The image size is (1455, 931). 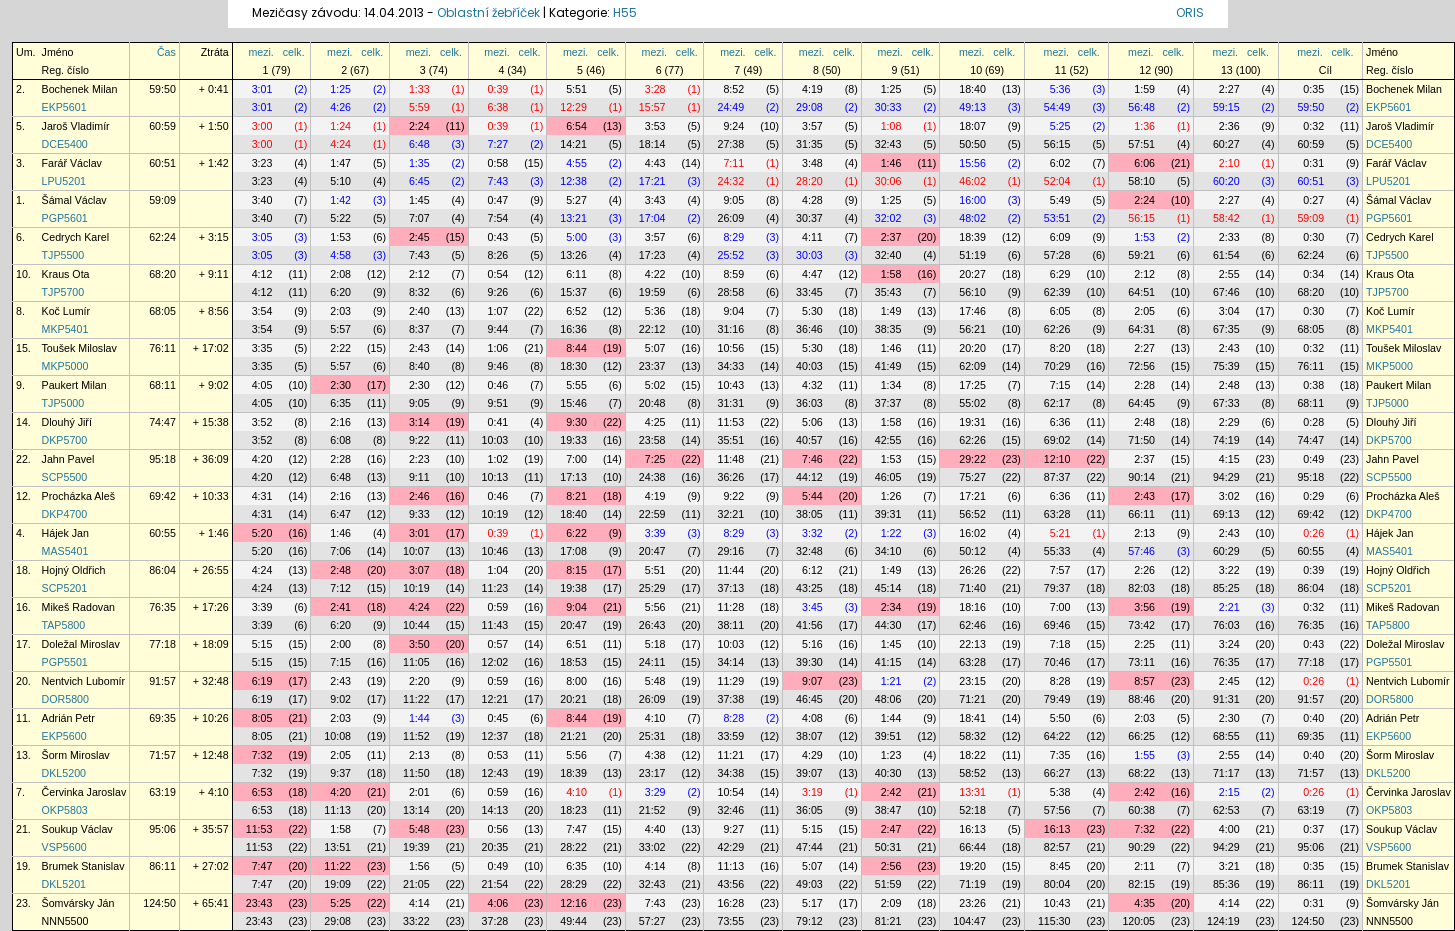 What do you see at coordinates (809, 662) in the screenshot?
I see `39:30` at bounding box center [809, 662].